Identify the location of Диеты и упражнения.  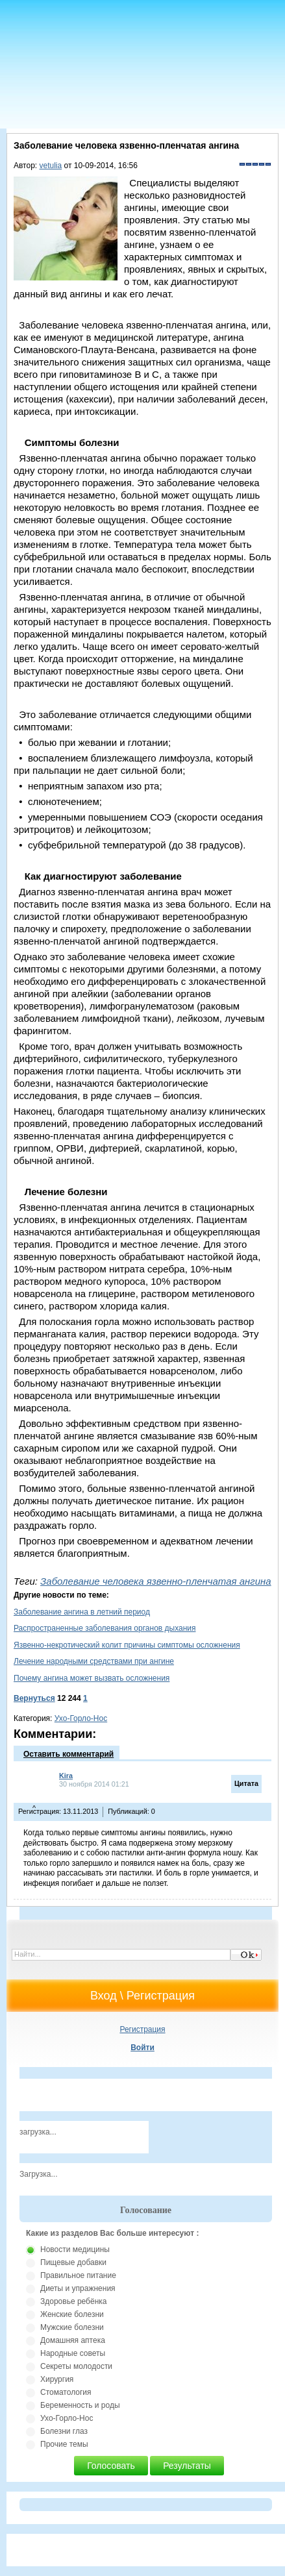
(78, 2288).